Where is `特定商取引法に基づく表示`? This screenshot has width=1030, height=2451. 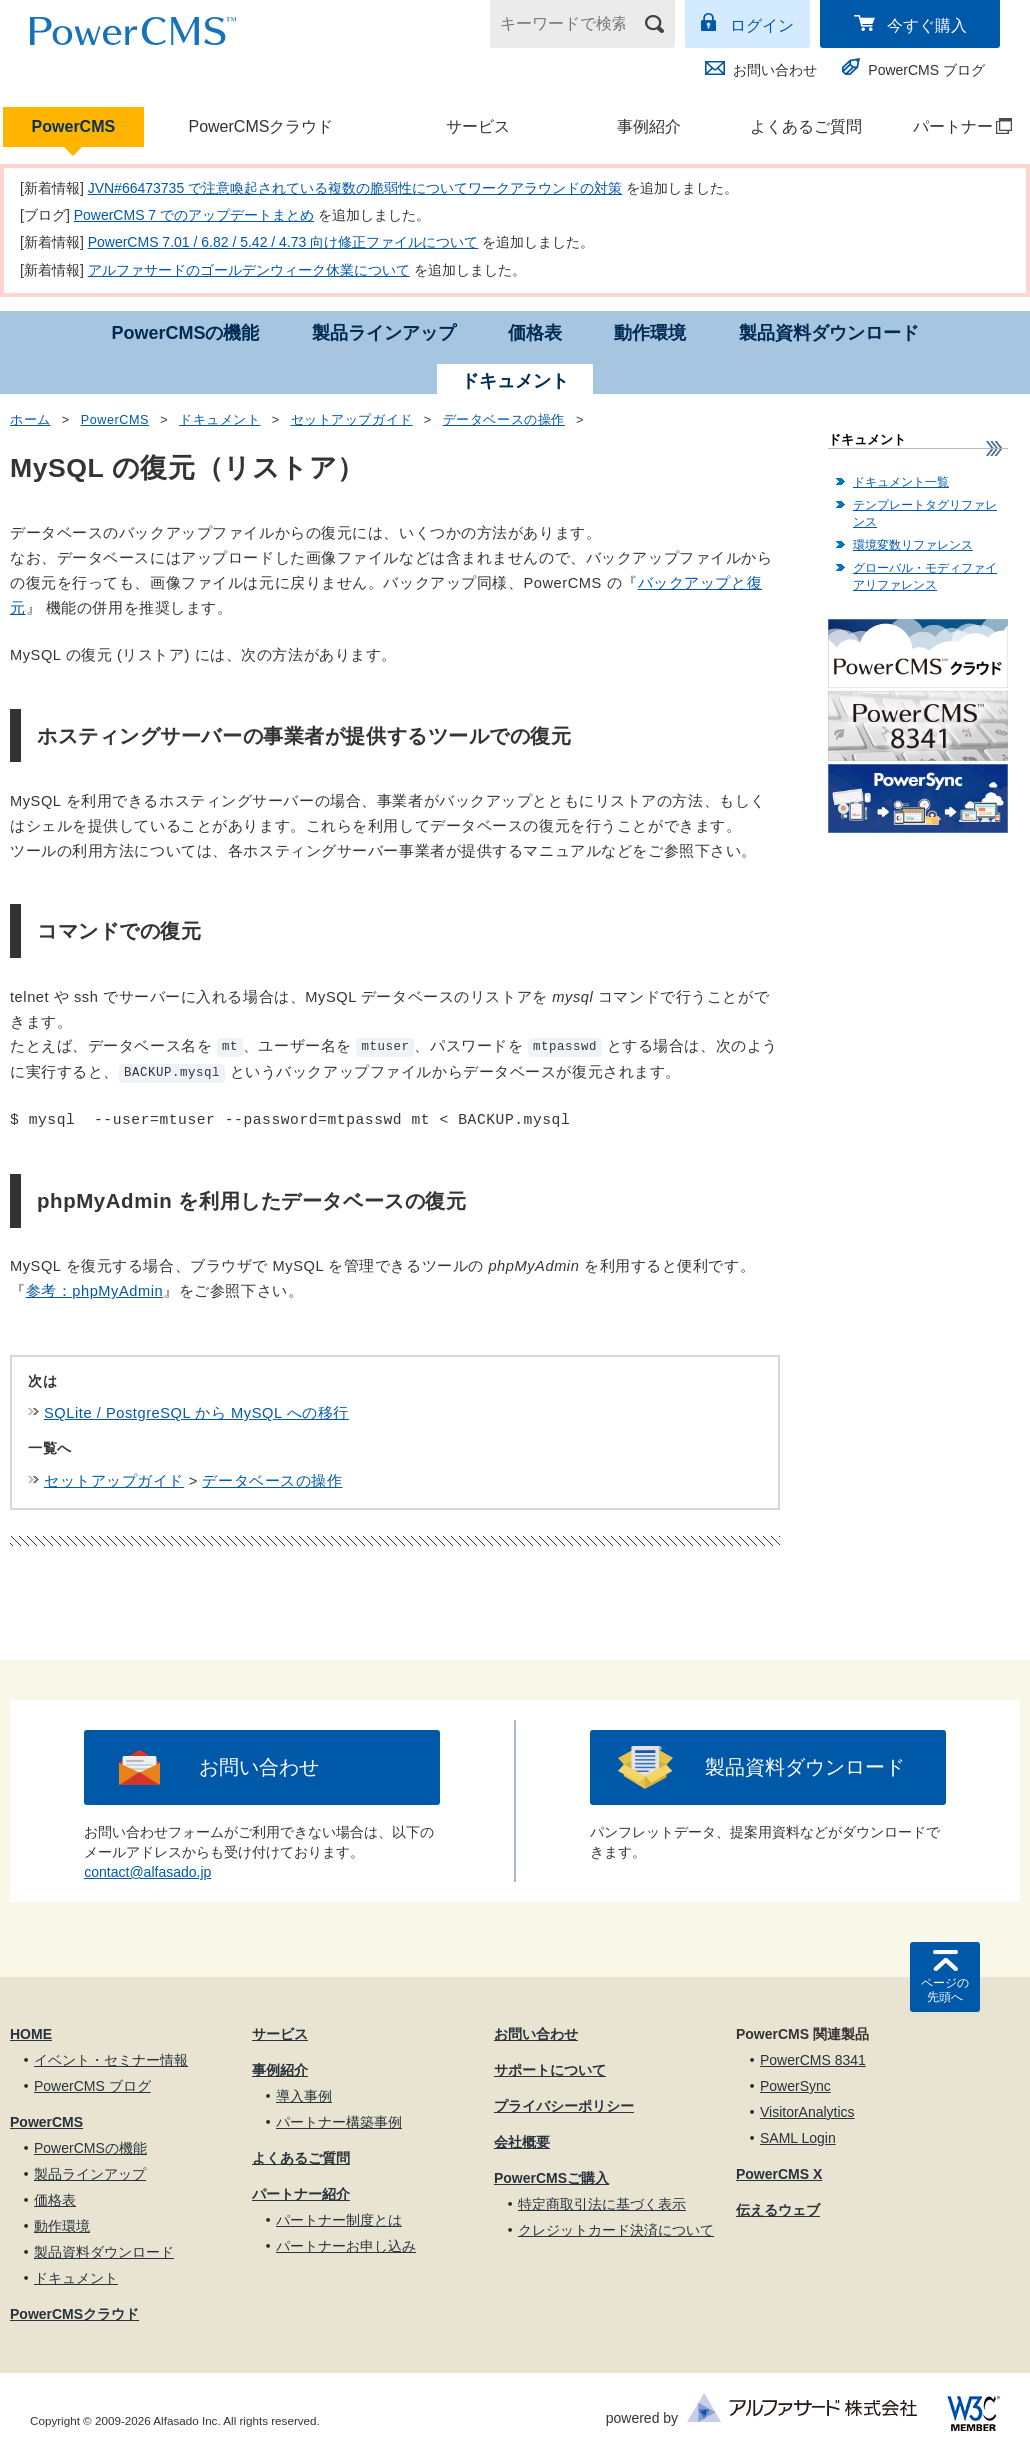
特定商取引法に基づく表示 is located at coordinates (602, 2204).